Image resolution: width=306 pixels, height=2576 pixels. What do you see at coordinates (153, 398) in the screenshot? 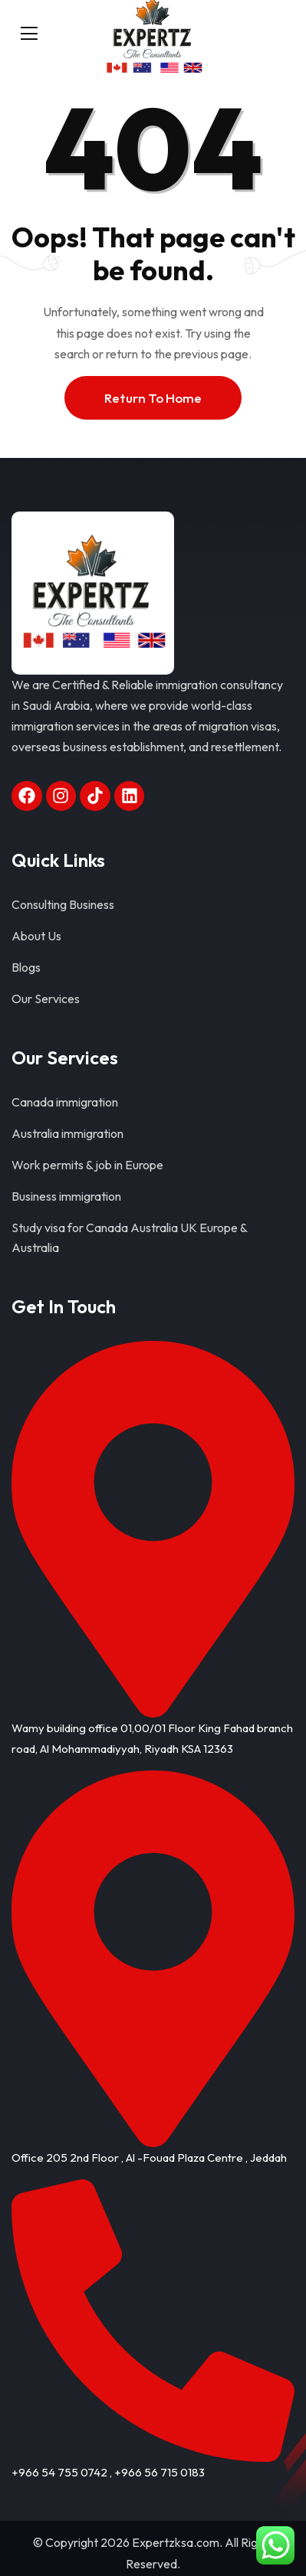
I see `Return To Home` at bounding box center [153, 398].